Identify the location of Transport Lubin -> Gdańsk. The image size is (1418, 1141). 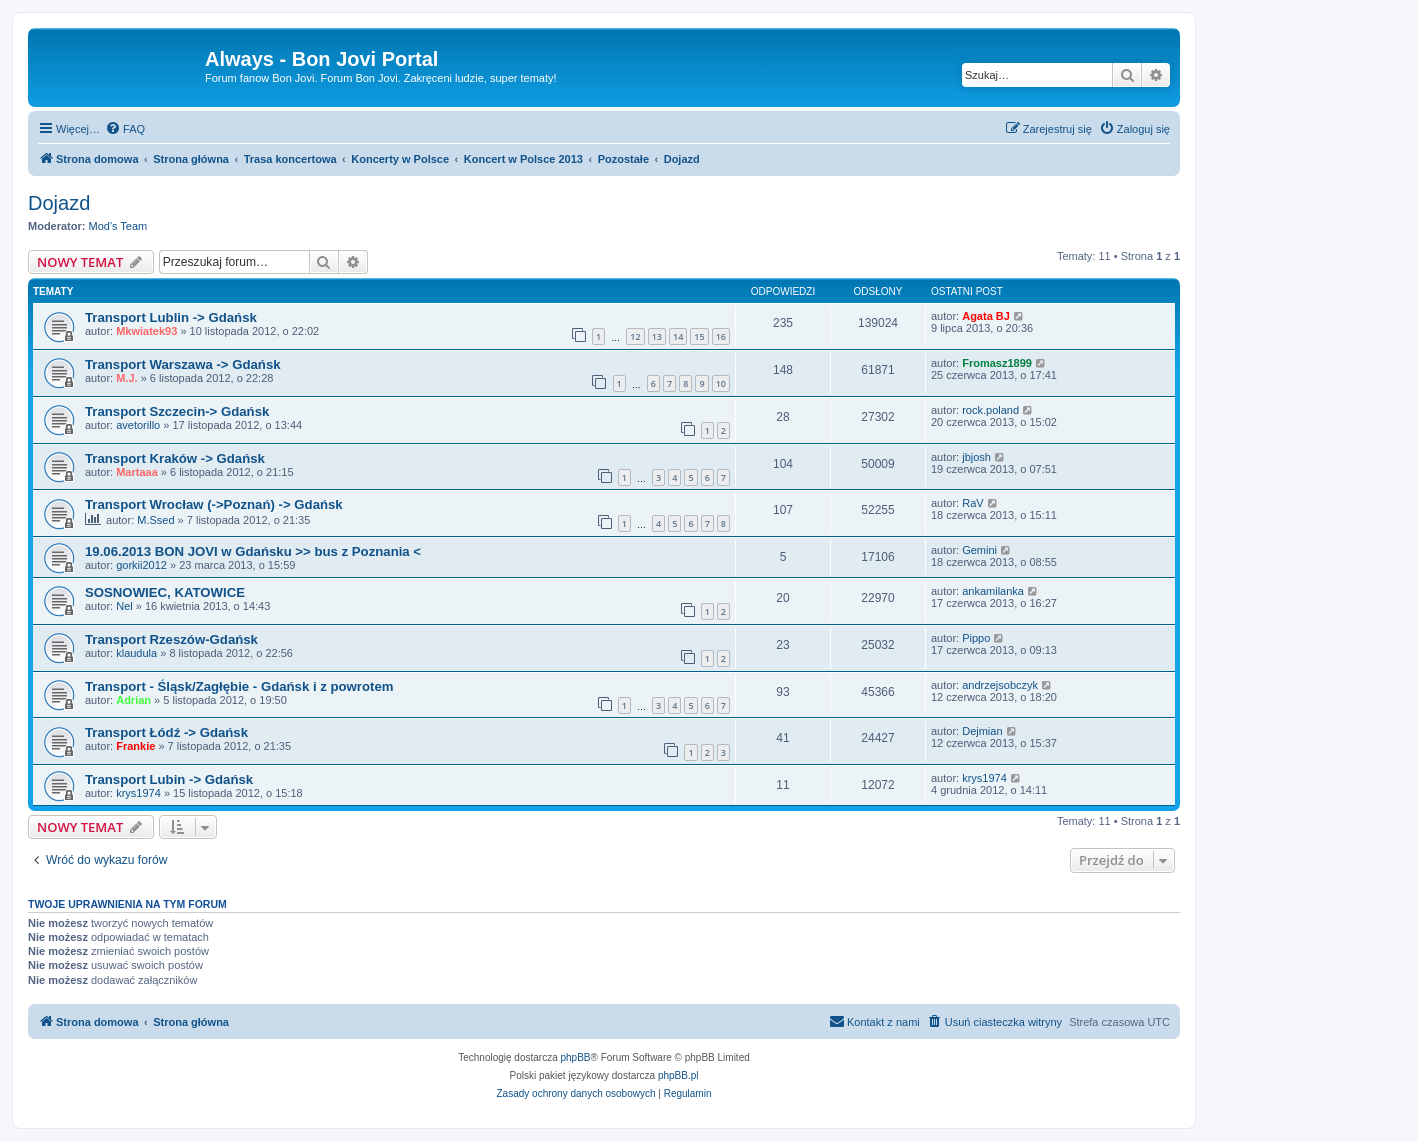
(169, 779).